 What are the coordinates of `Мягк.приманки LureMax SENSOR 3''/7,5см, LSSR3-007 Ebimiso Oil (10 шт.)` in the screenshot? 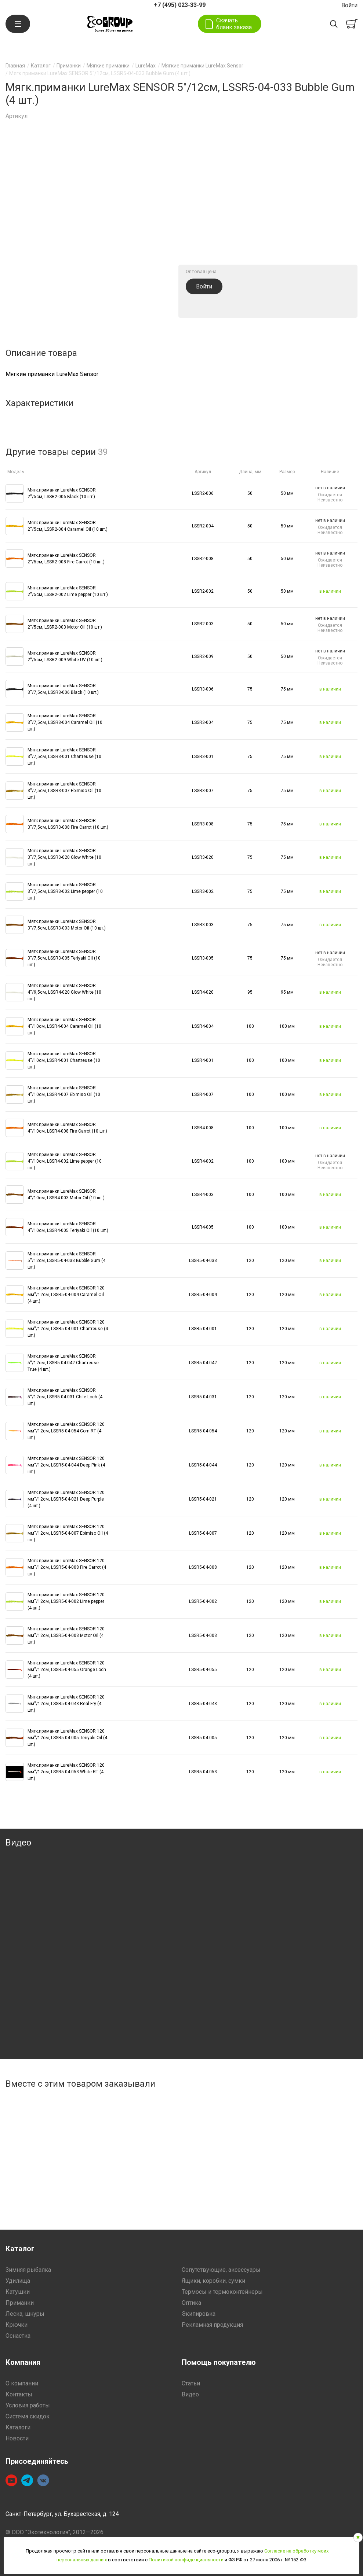 It's located at (64, 790).